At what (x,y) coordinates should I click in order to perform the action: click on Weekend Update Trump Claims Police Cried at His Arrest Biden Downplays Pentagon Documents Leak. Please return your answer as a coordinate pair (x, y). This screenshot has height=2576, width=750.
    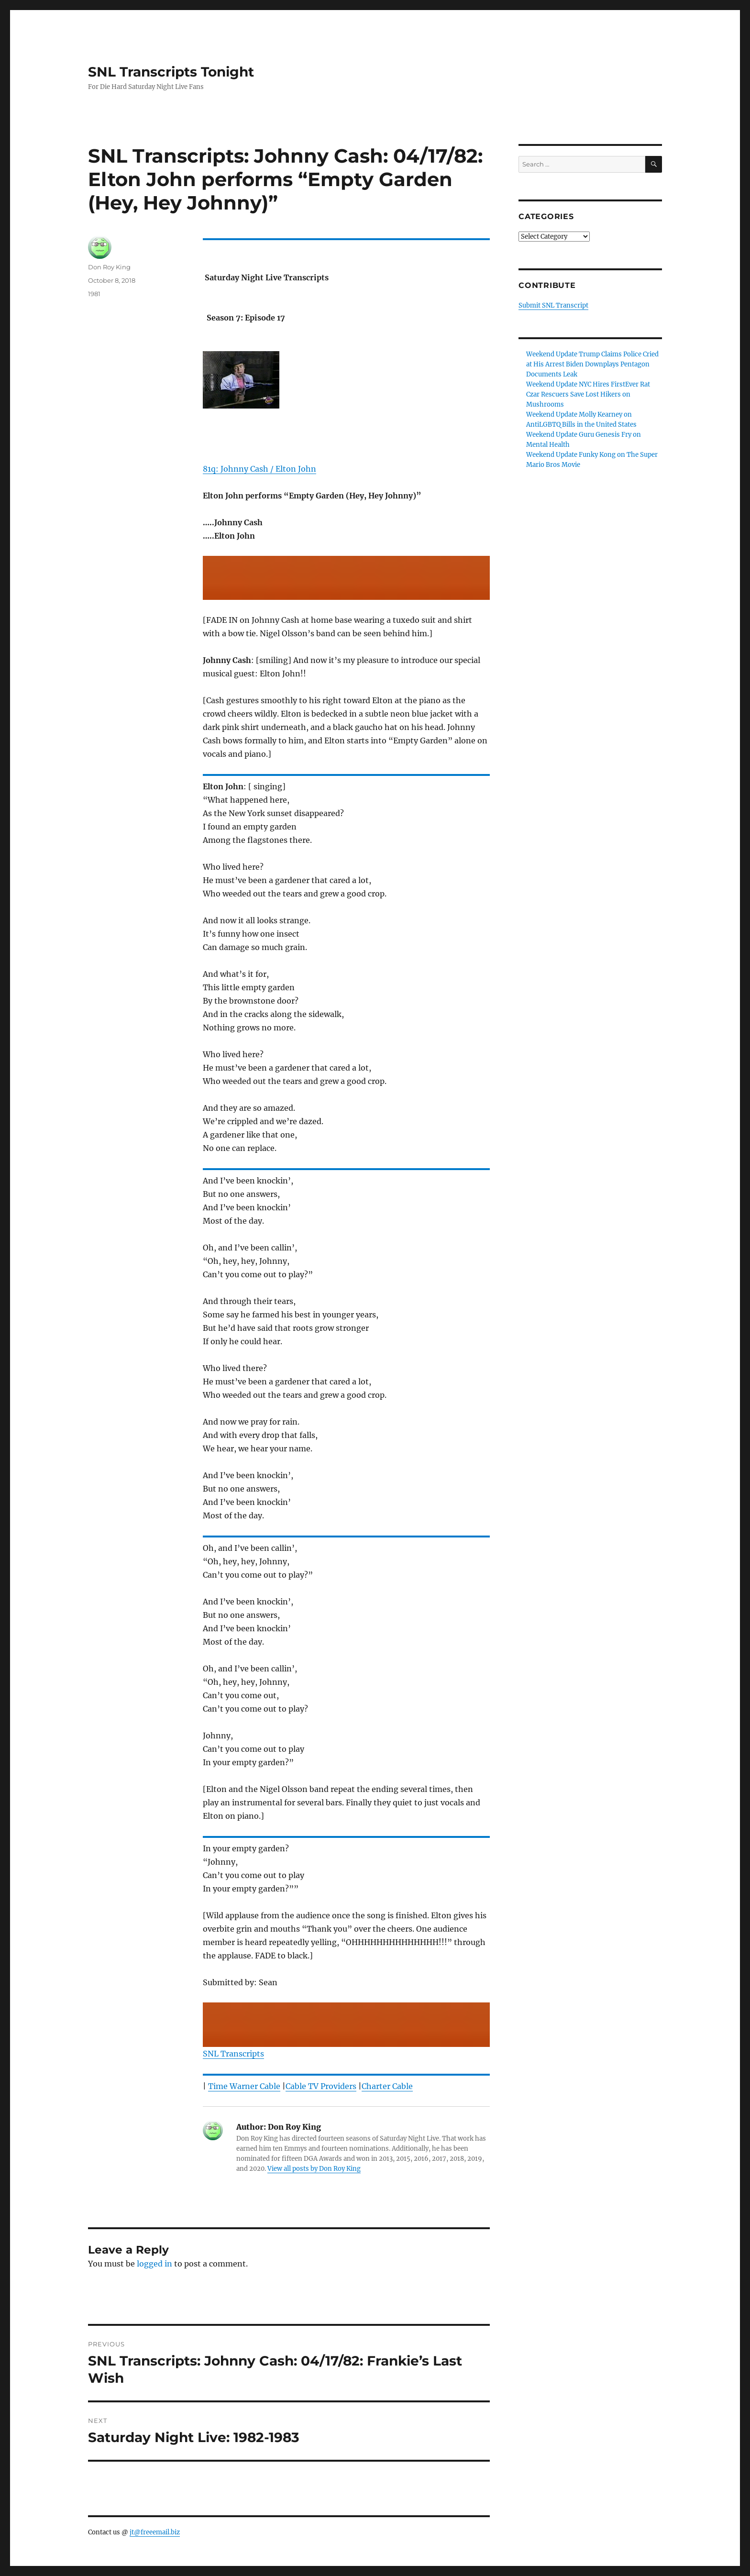
    Looking at the image, I should click on (592, 364).